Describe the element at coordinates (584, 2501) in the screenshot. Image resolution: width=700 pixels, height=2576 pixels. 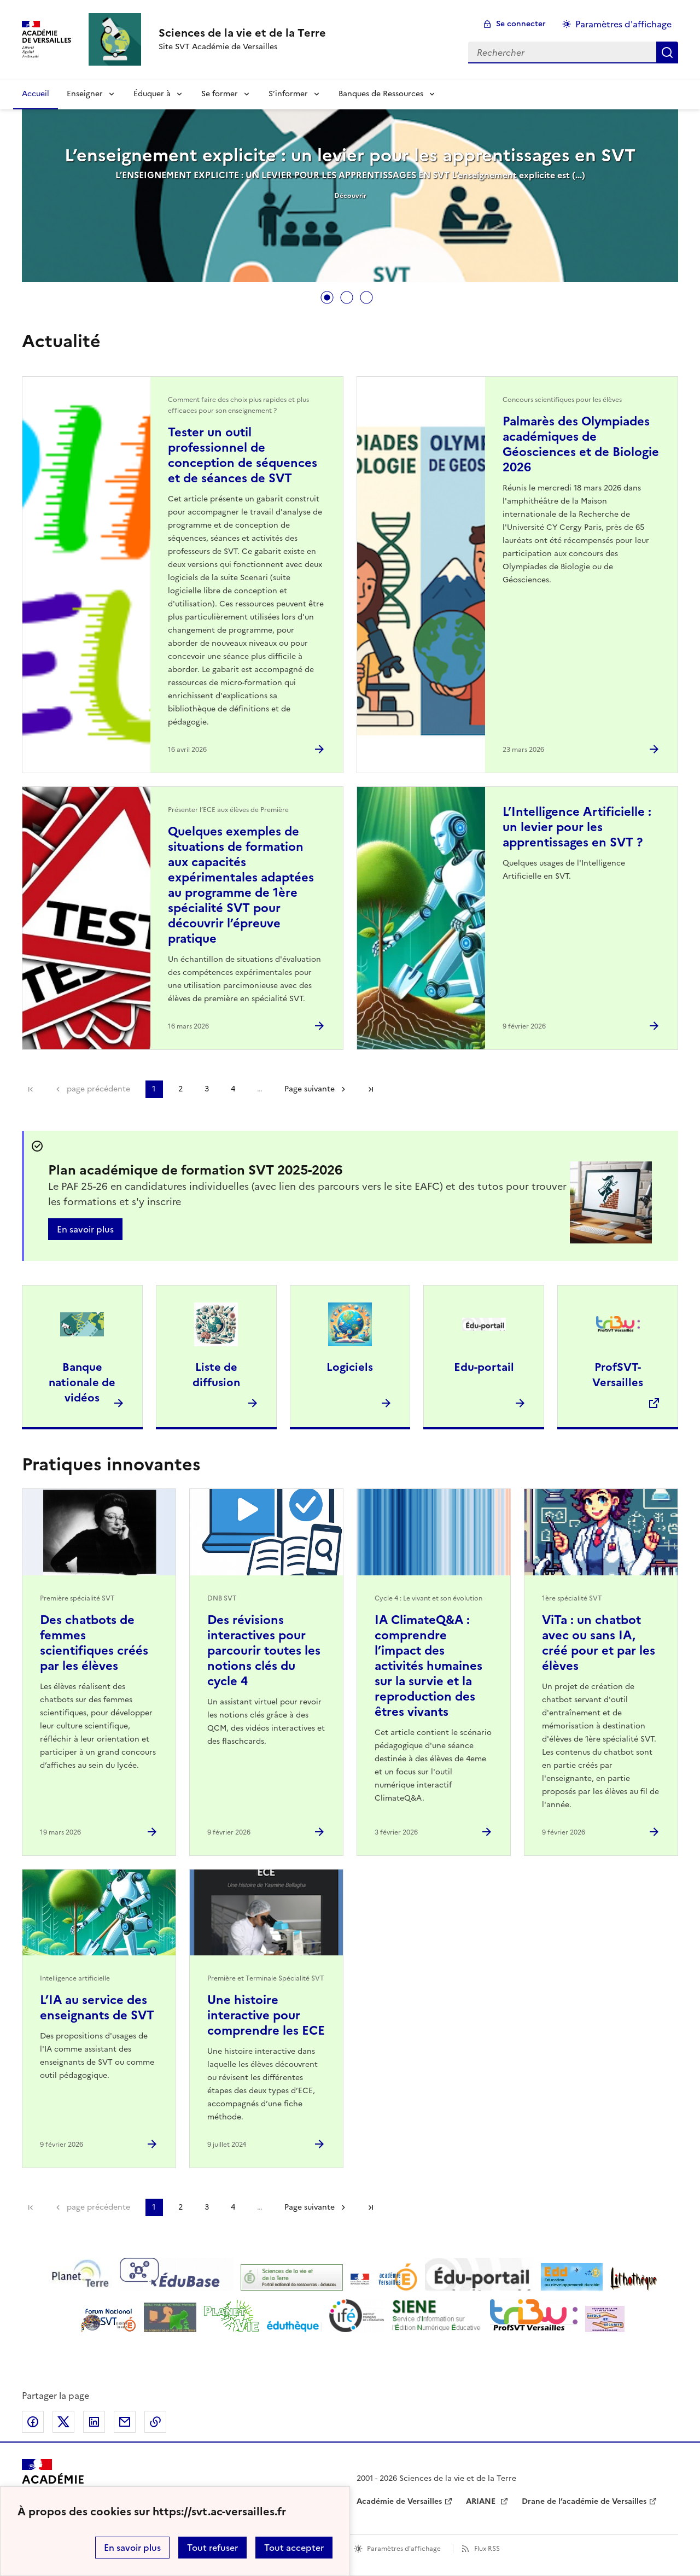
I see `Drane de l’académie de Versailles [ouvrir le site Drane de l’académie de Versailles]` at that location.